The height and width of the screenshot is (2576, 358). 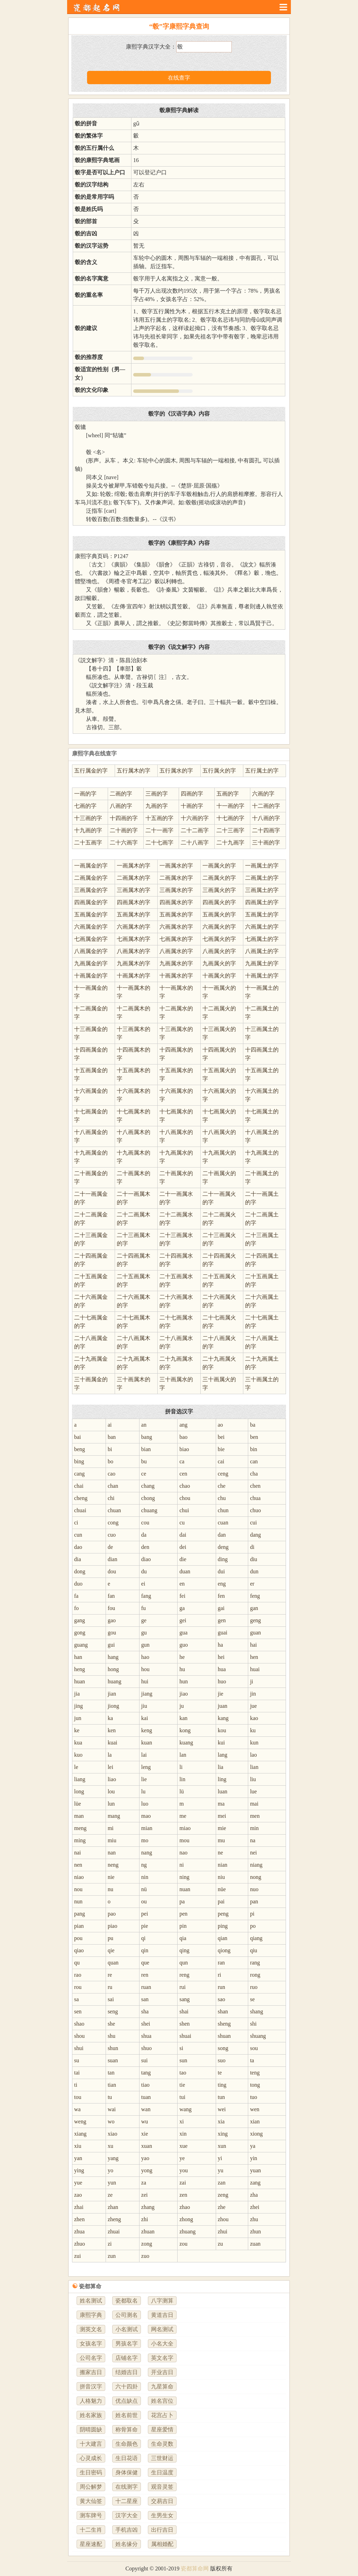 What do you see at coordinates (121, 794) in the screenshot?
I see `二画的字` at bounding box center [121, 794].